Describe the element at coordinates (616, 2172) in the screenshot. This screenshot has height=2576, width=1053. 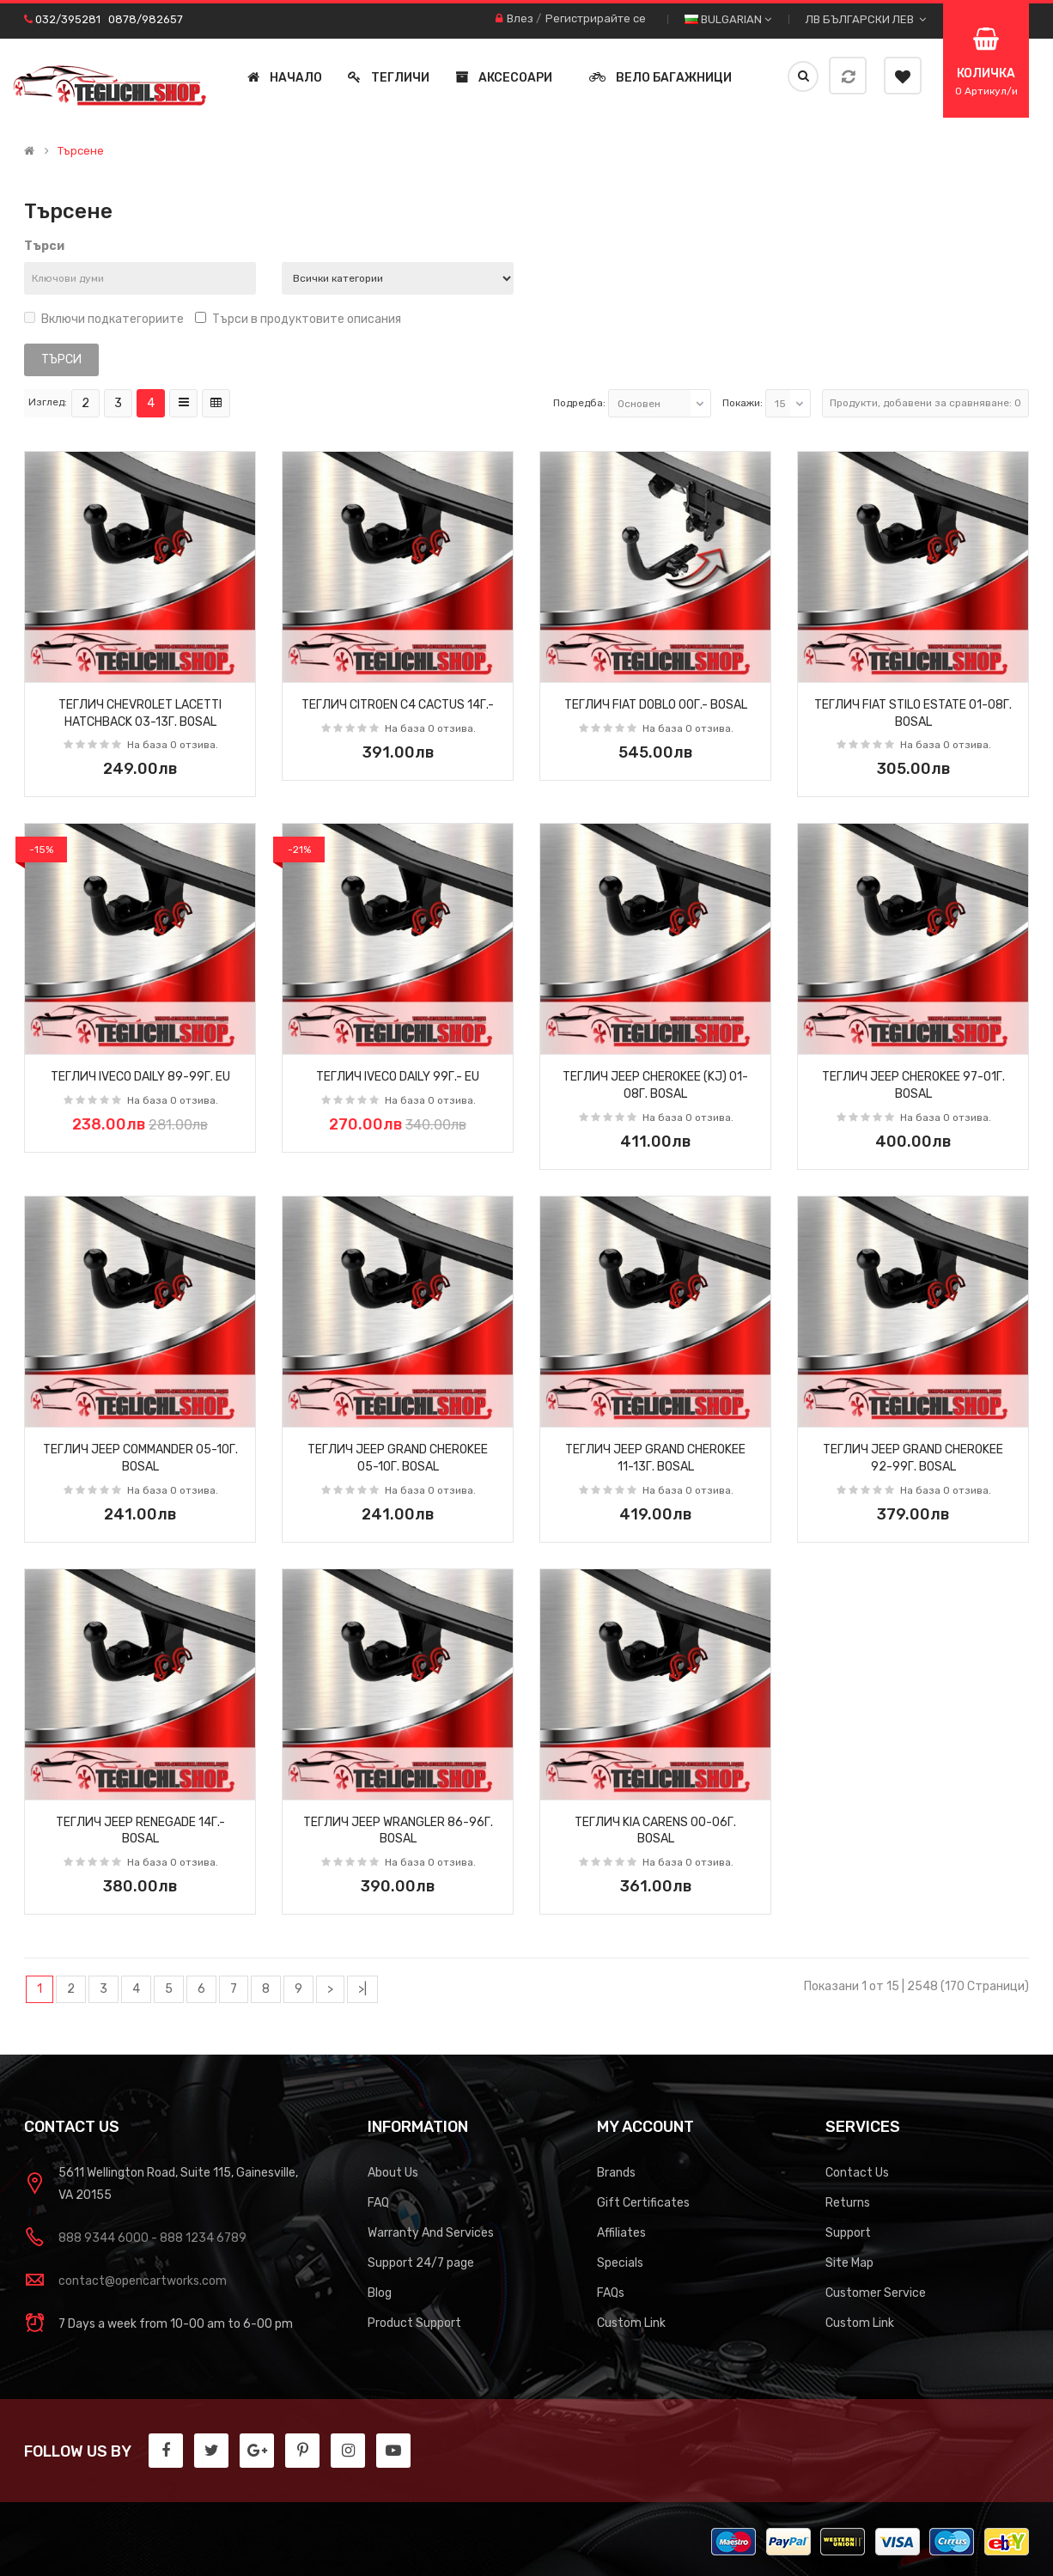
I see `Brands` at that location.